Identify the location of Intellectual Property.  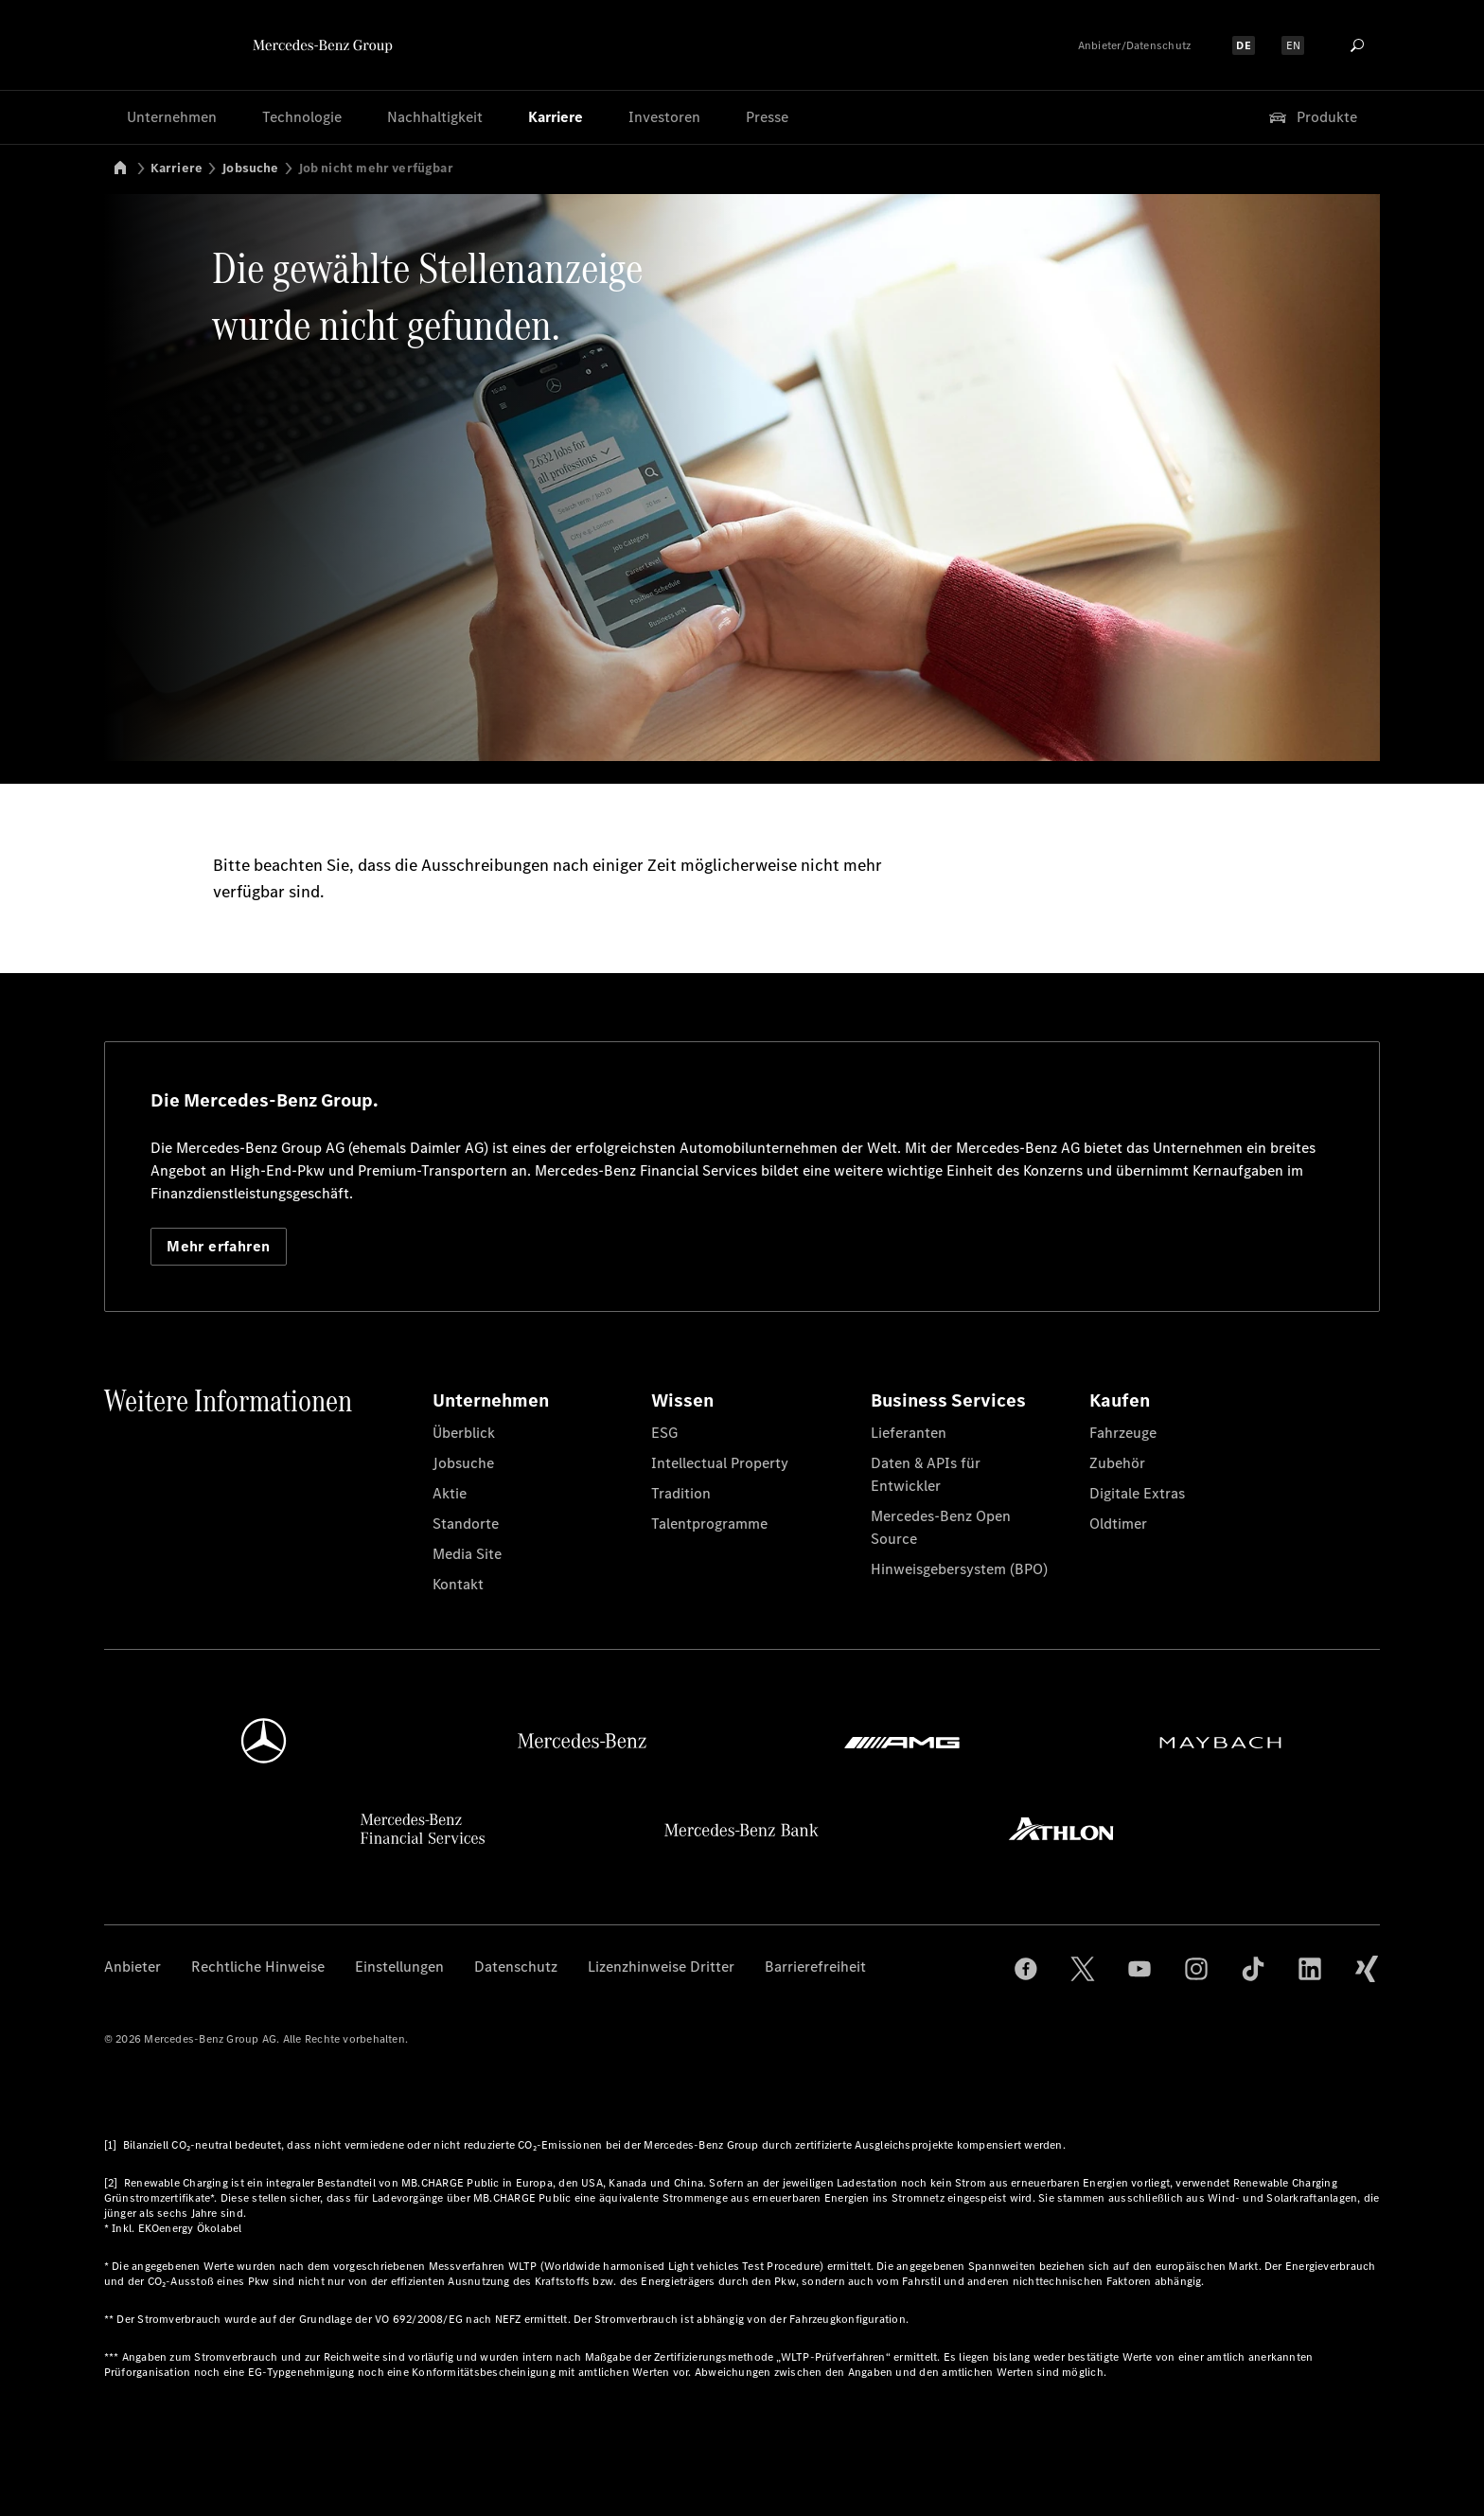
(719, 1463).